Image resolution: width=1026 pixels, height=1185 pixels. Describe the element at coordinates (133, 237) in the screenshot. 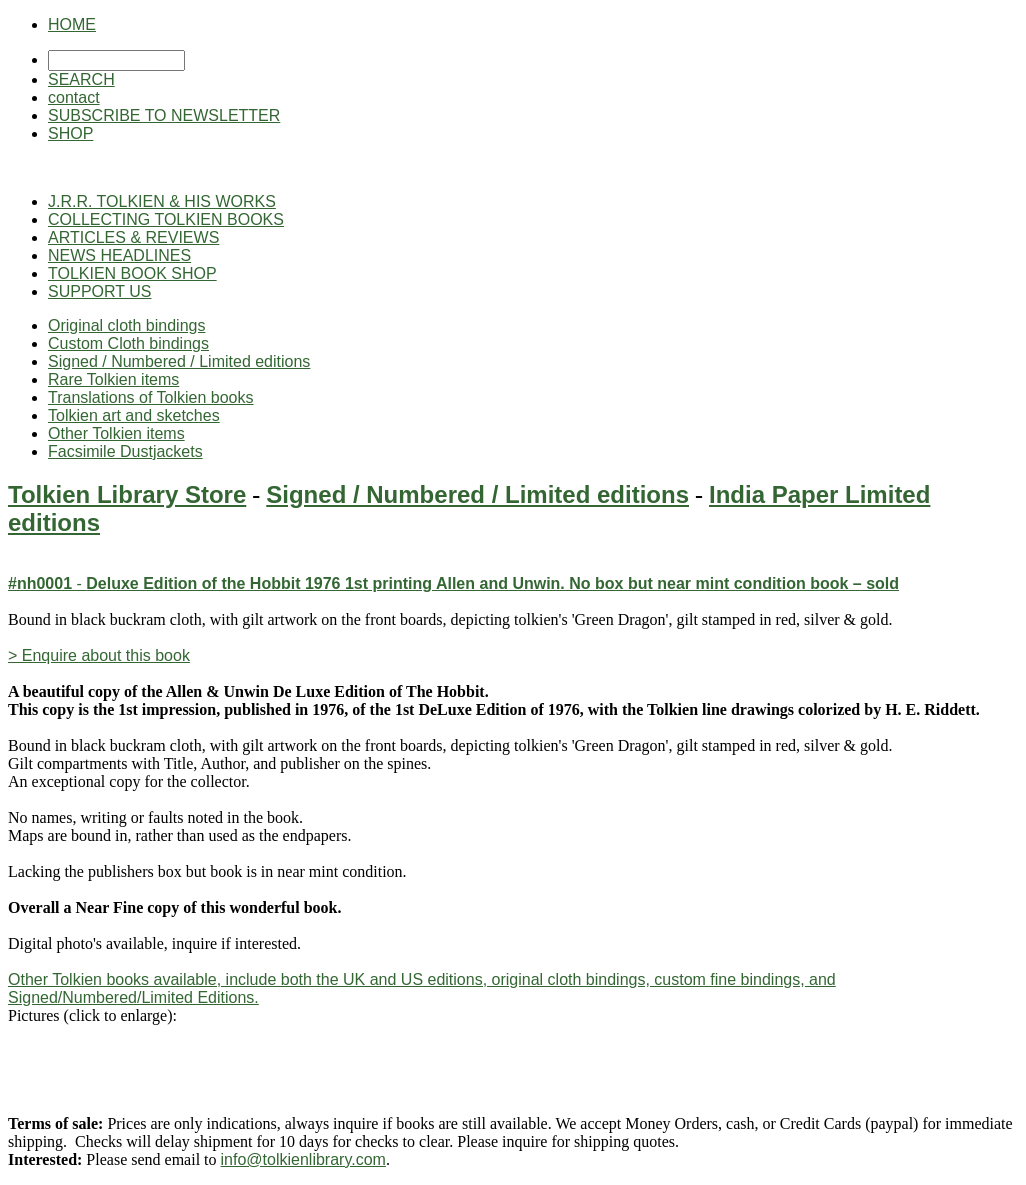

I see `ARTICLES & REVIEWS` at that location.